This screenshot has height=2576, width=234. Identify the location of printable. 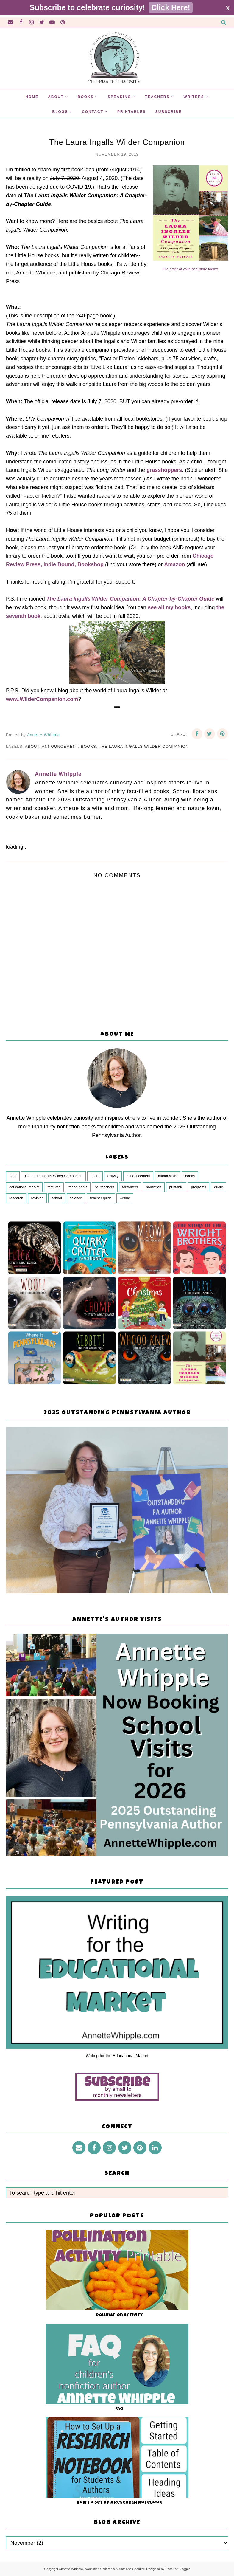
(176, 1187).